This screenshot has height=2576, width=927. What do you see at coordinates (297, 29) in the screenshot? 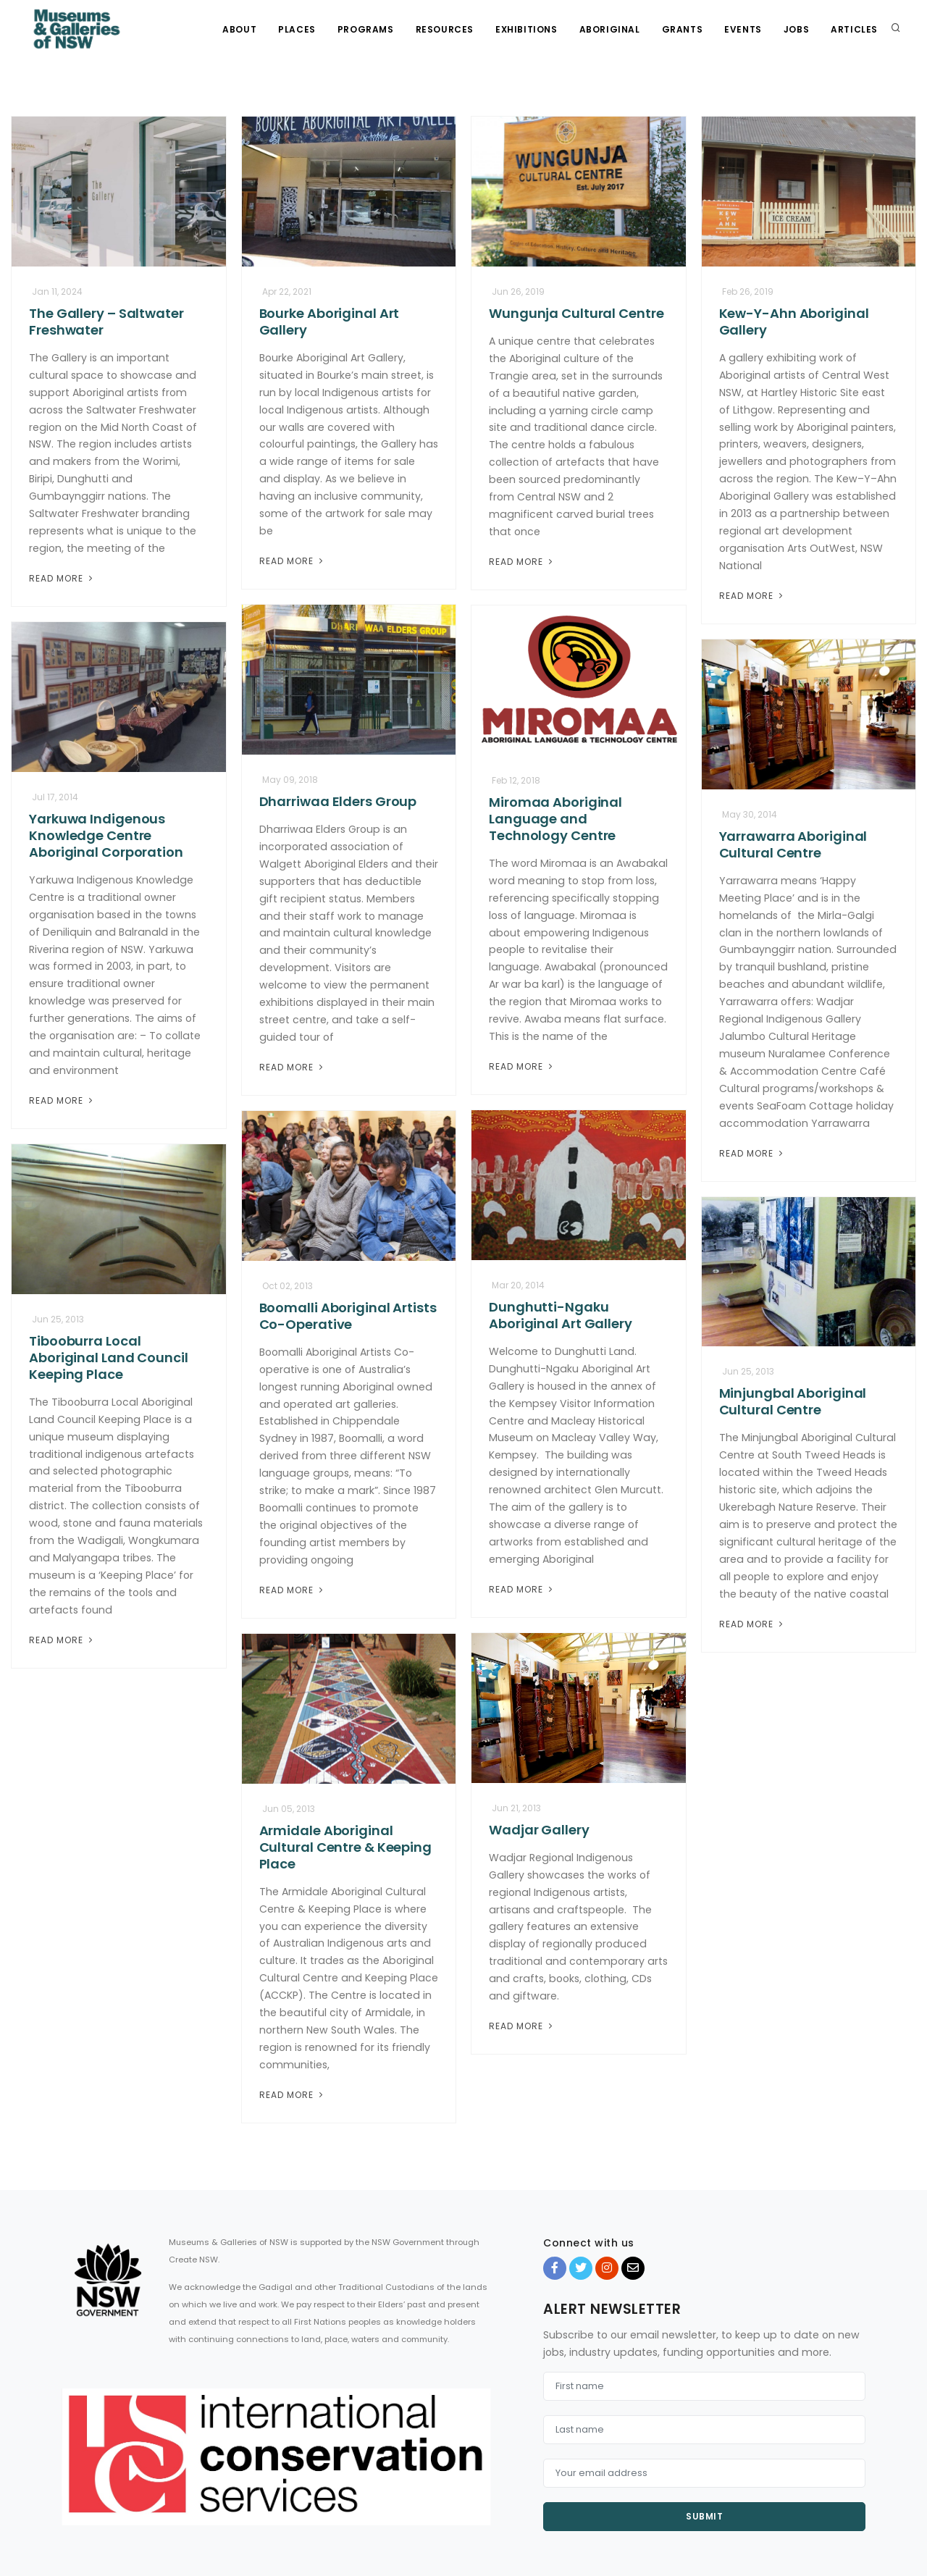
I see `Places` at bounding box center [297, 29].